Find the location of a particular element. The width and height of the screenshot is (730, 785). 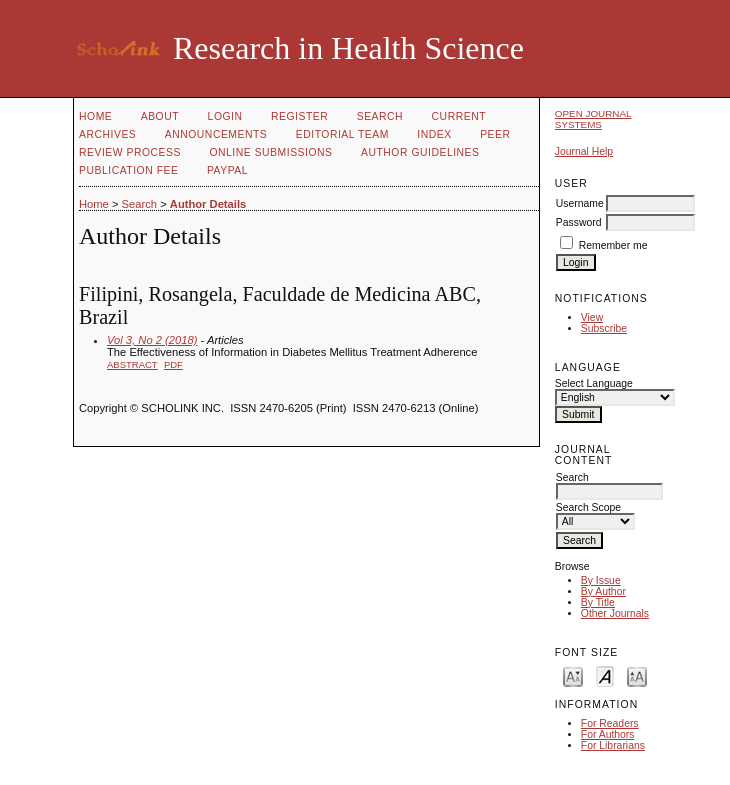

For Readers is located at coordinates (610, 723).